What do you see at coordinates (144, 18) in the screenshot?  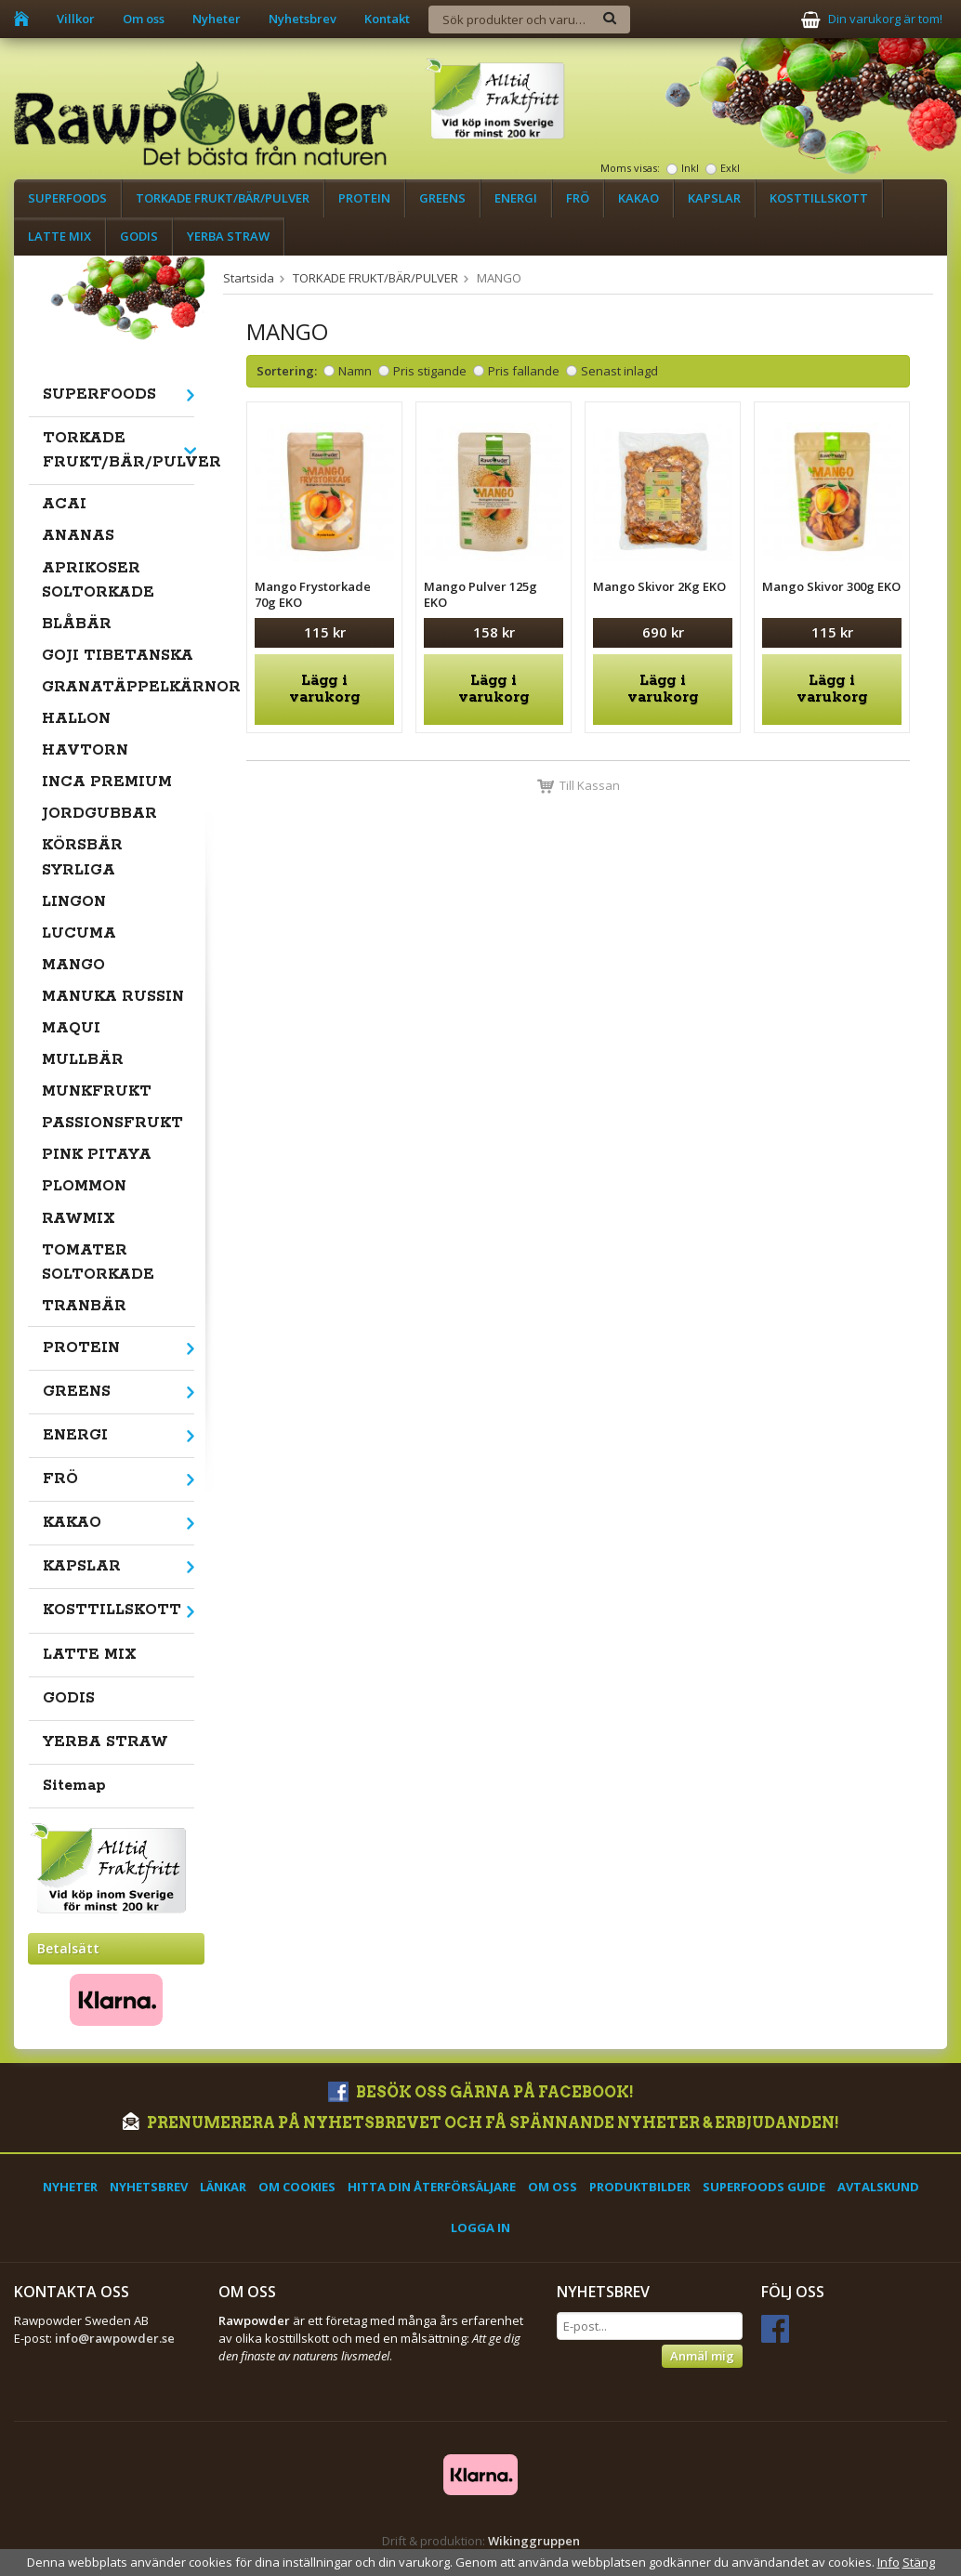 I see `Om oss` at bounding box center [144, 18].